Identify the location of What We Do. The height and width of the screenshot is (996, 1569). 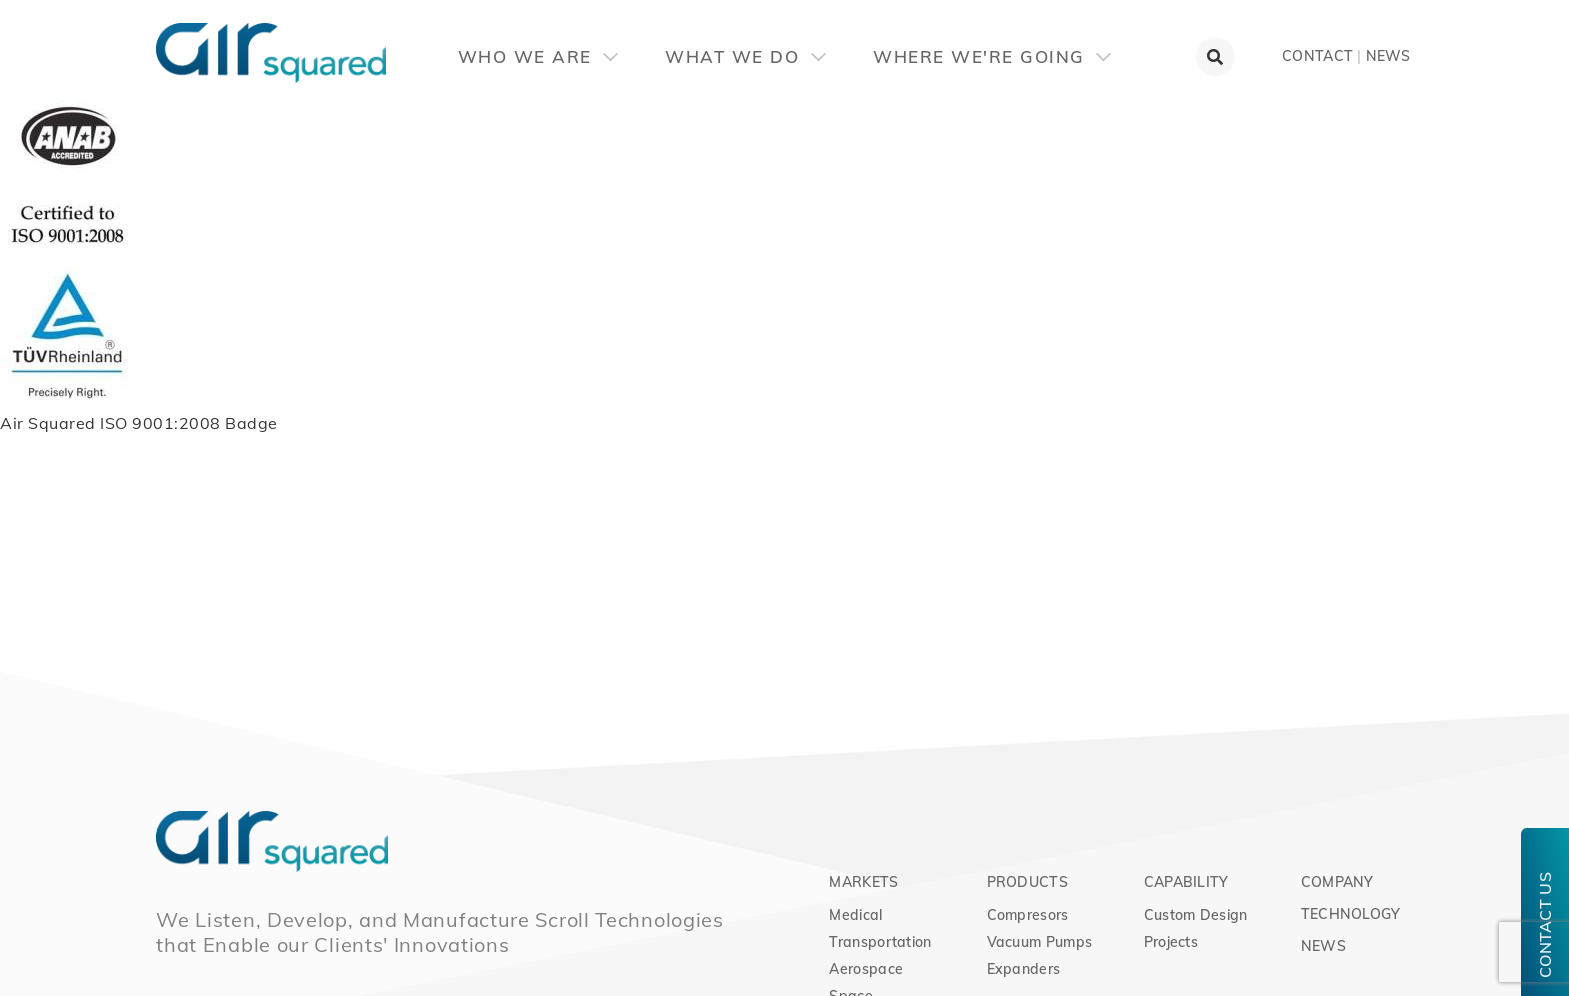
(745, 56).